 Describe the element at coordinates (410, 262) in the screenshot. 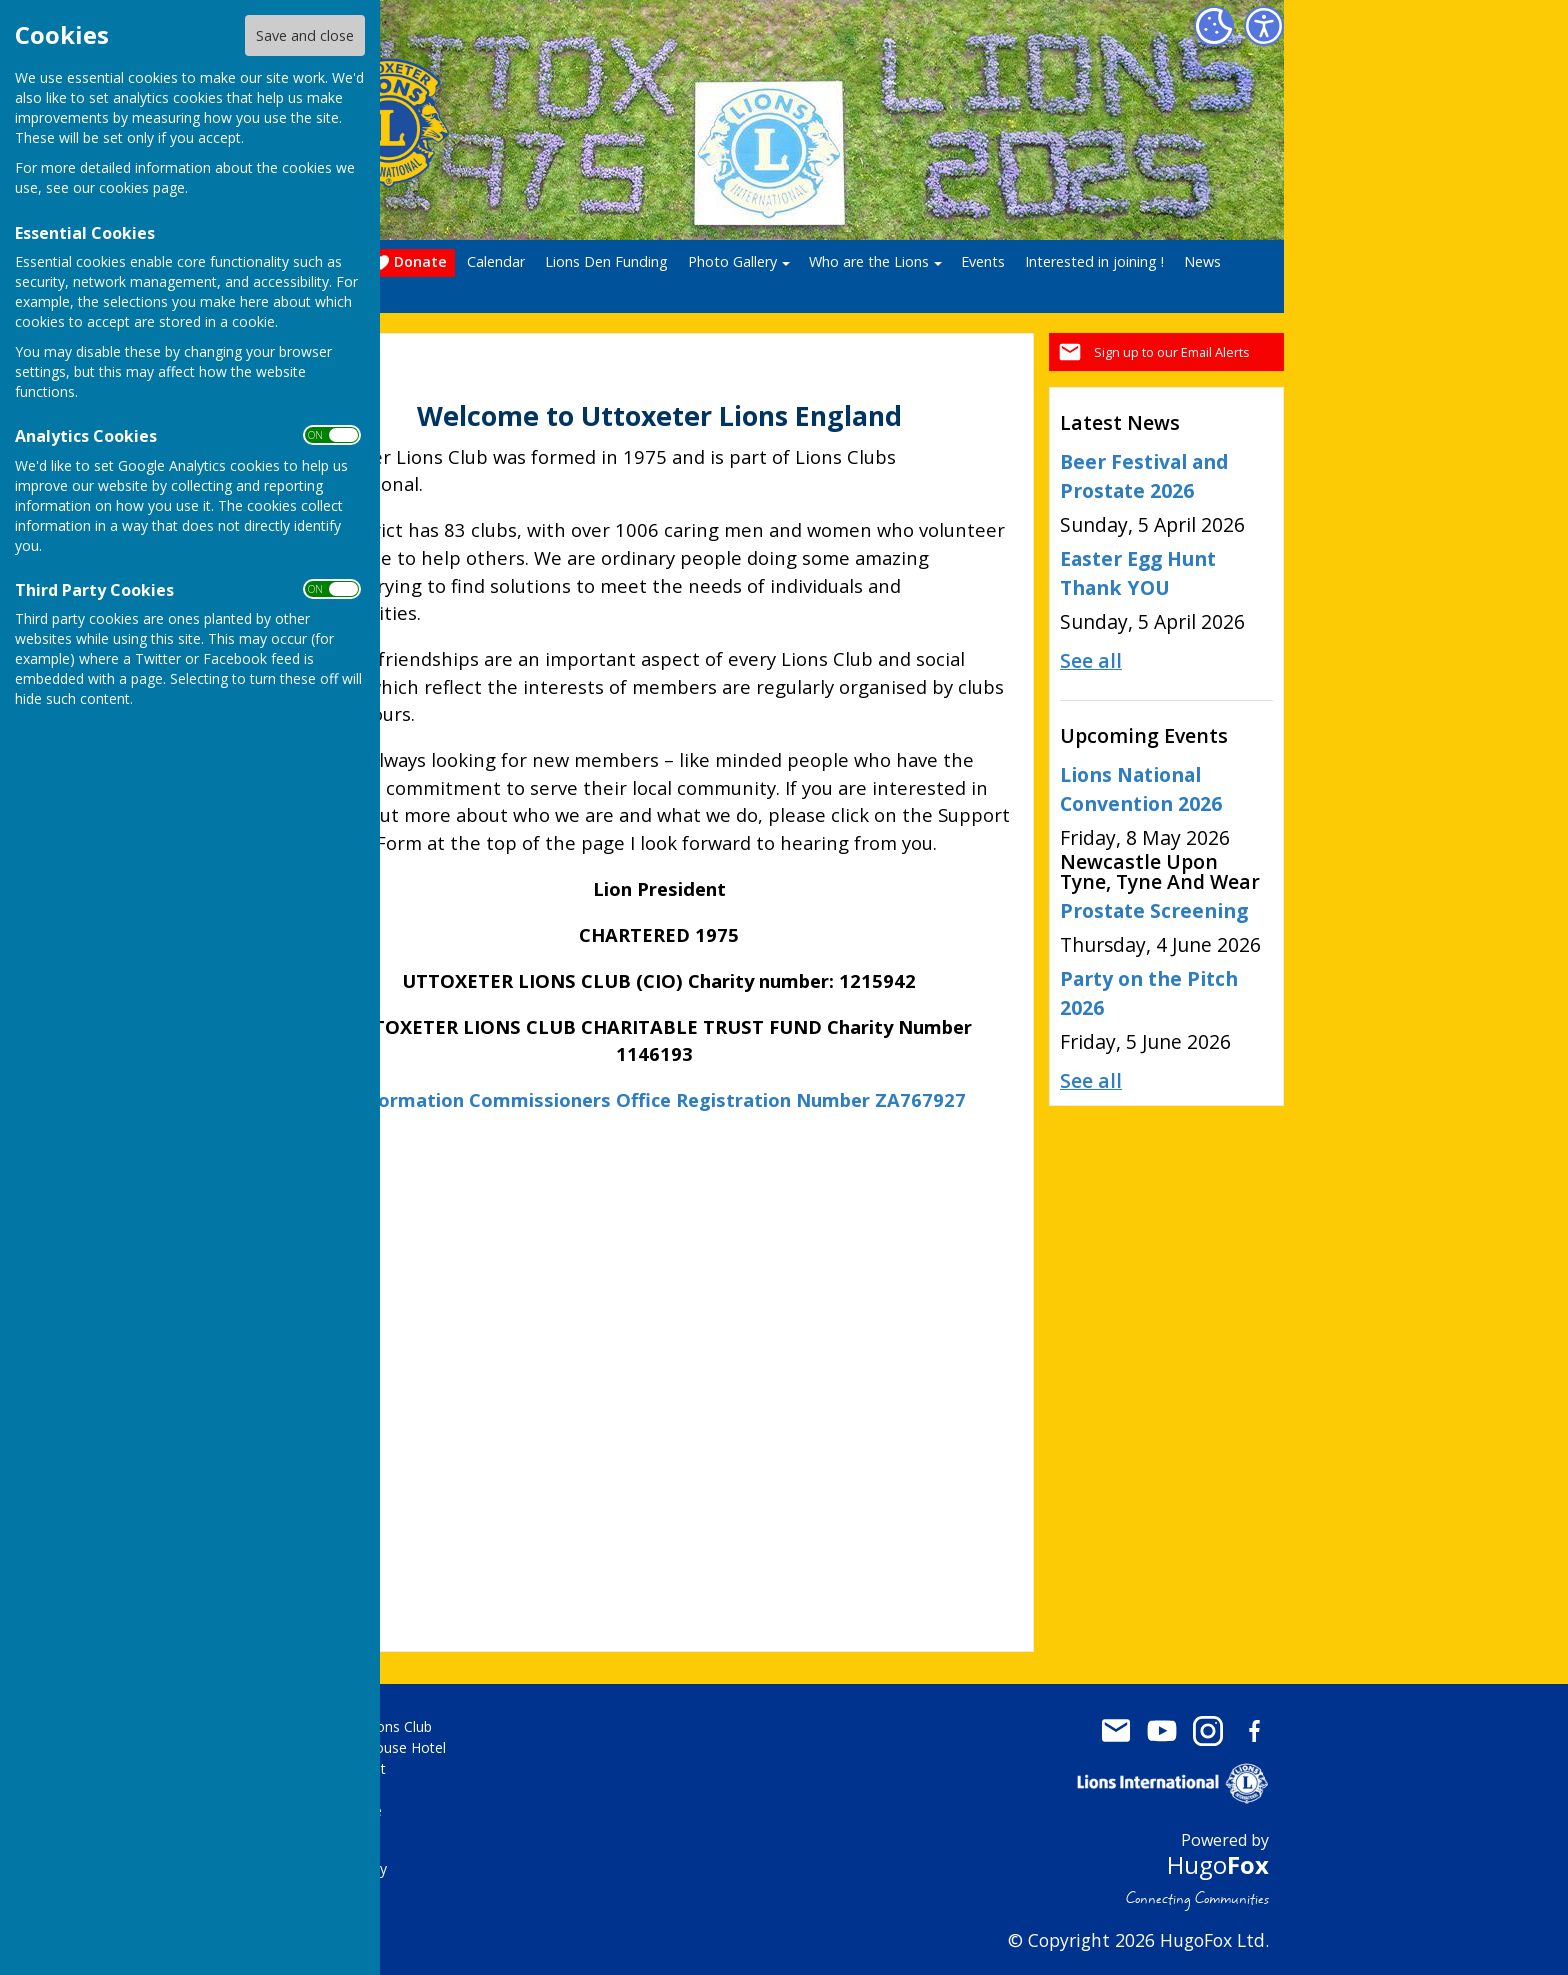

I see `Donate` at that location.